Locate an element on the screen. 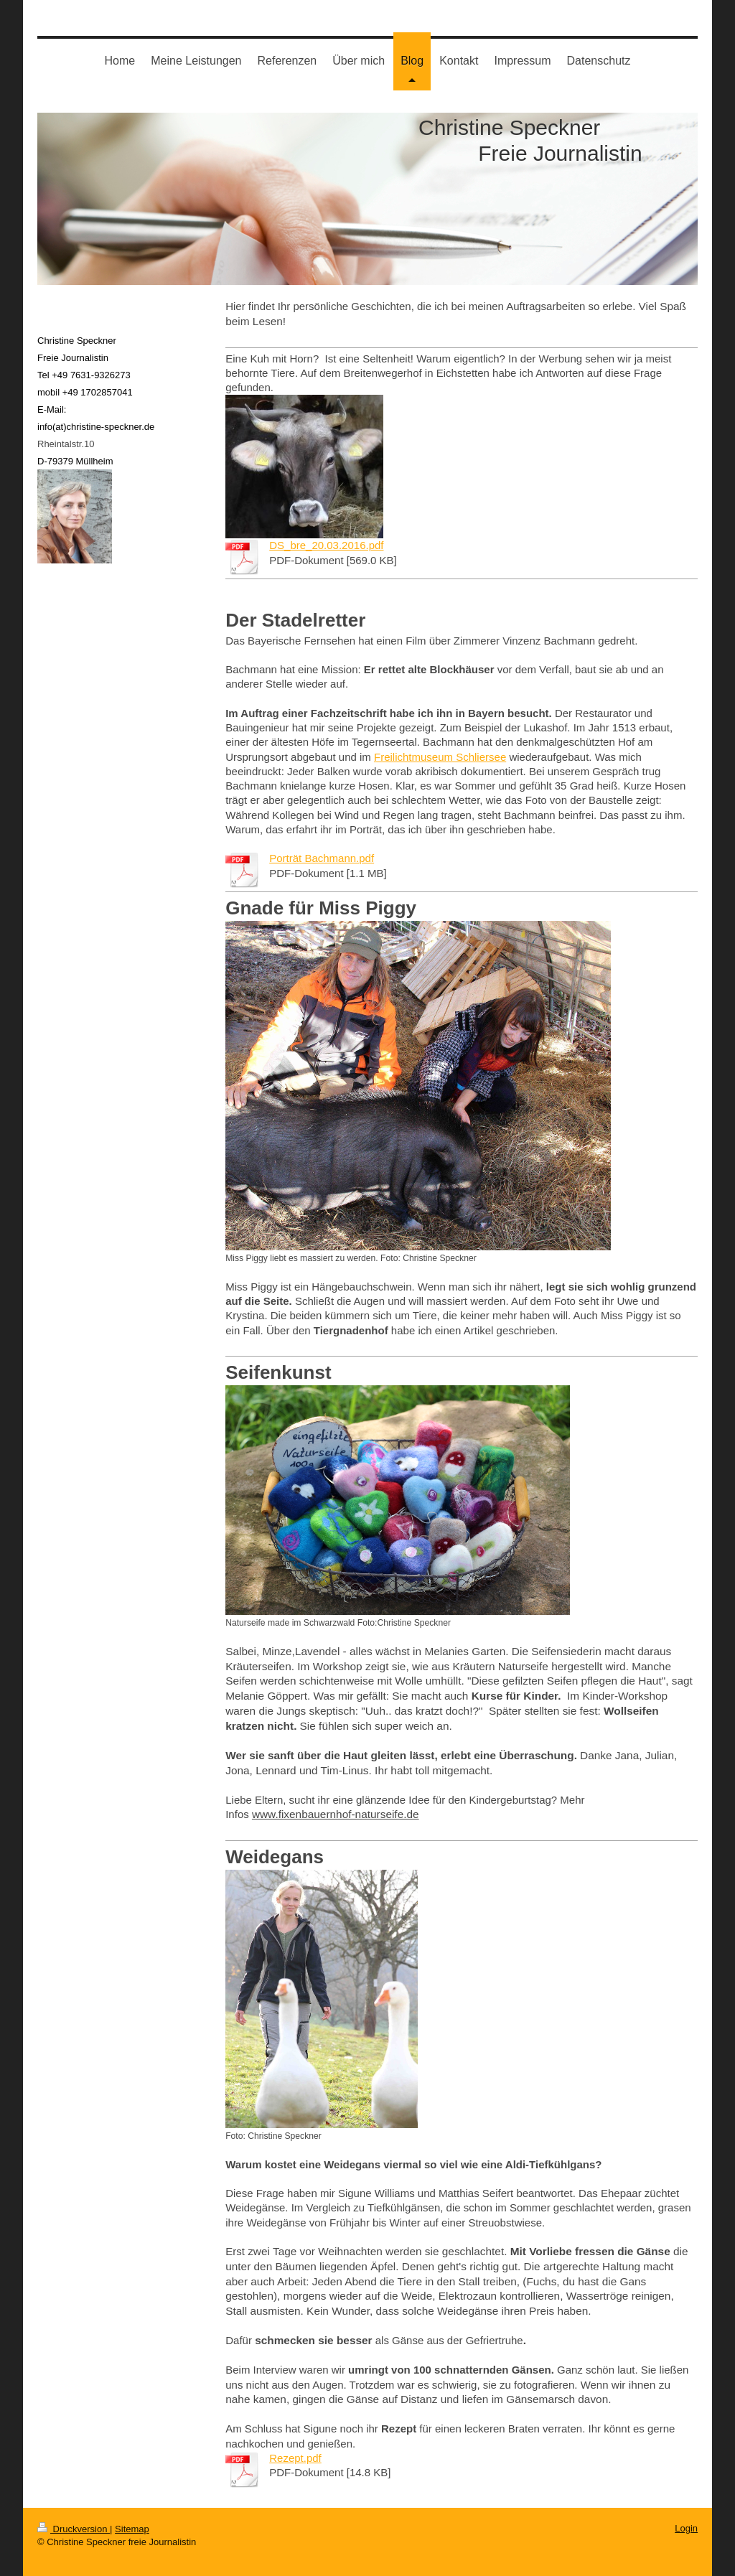 The image size is (735, 2576). Porträt Bachmann.pdf is located at coordinates (321, 858).